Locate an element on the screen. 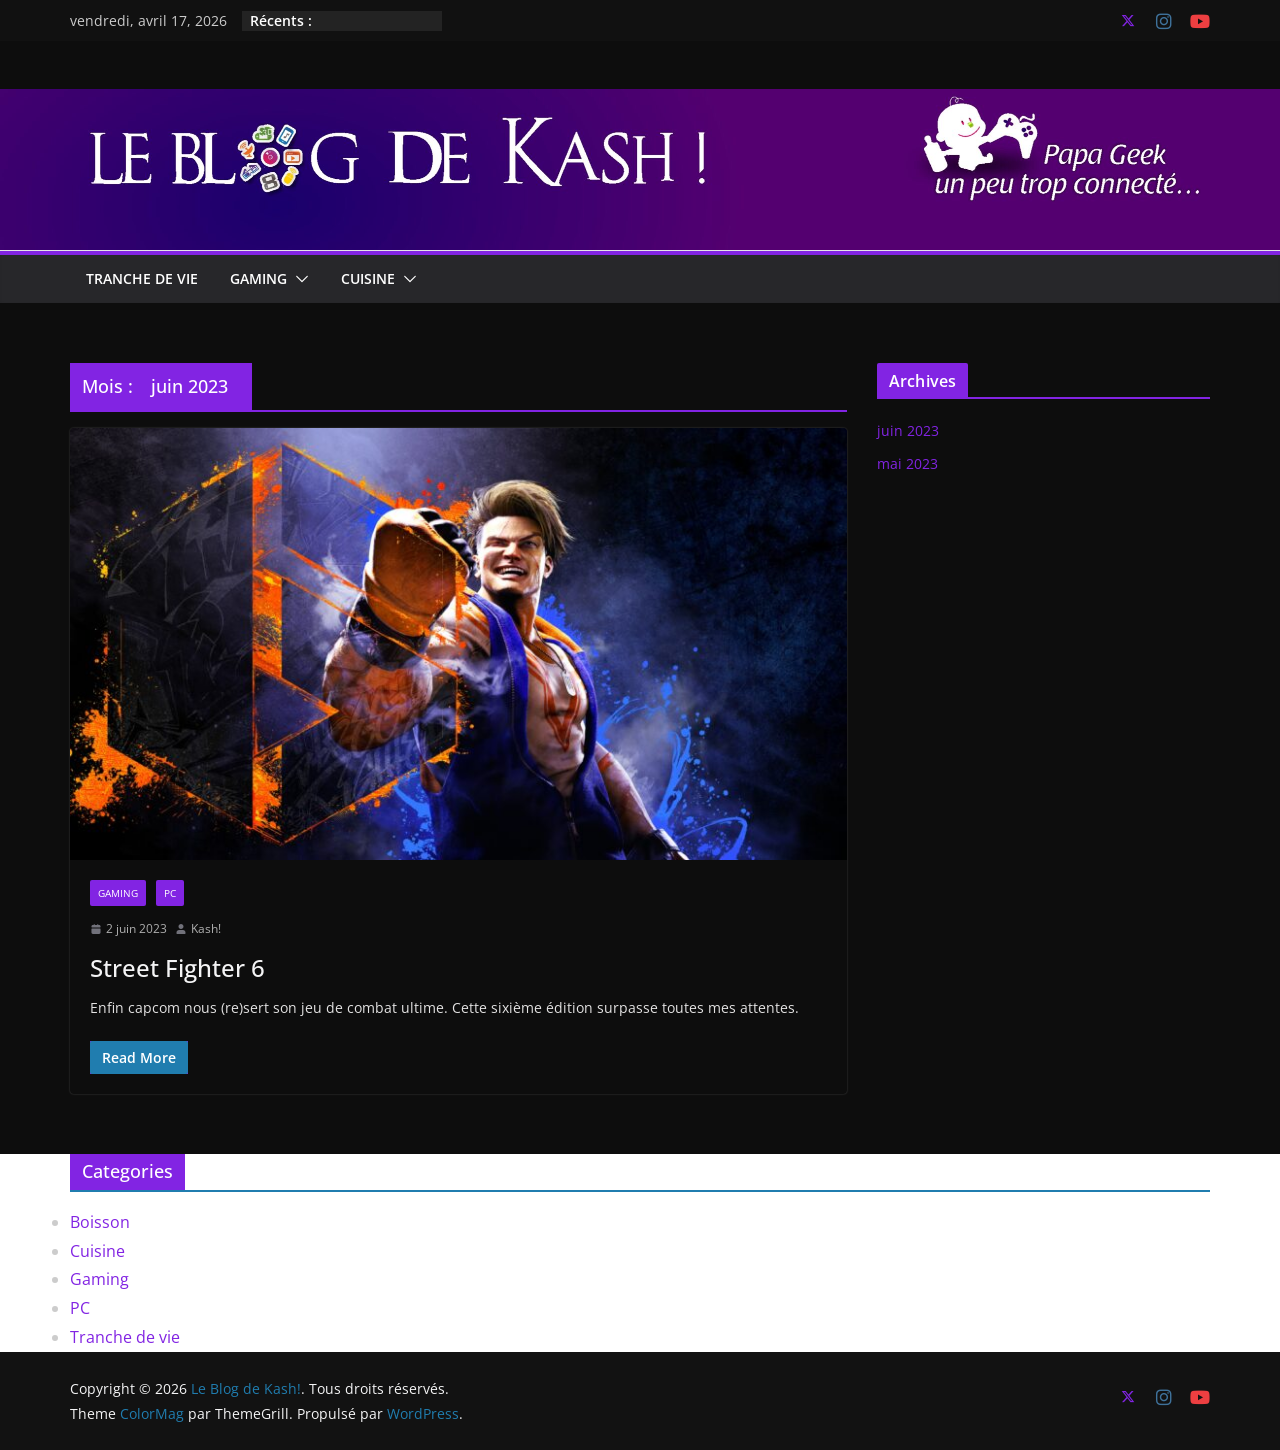 This screenshot has height=1450, width=1280. [button] is located at coordinates (298, 279).